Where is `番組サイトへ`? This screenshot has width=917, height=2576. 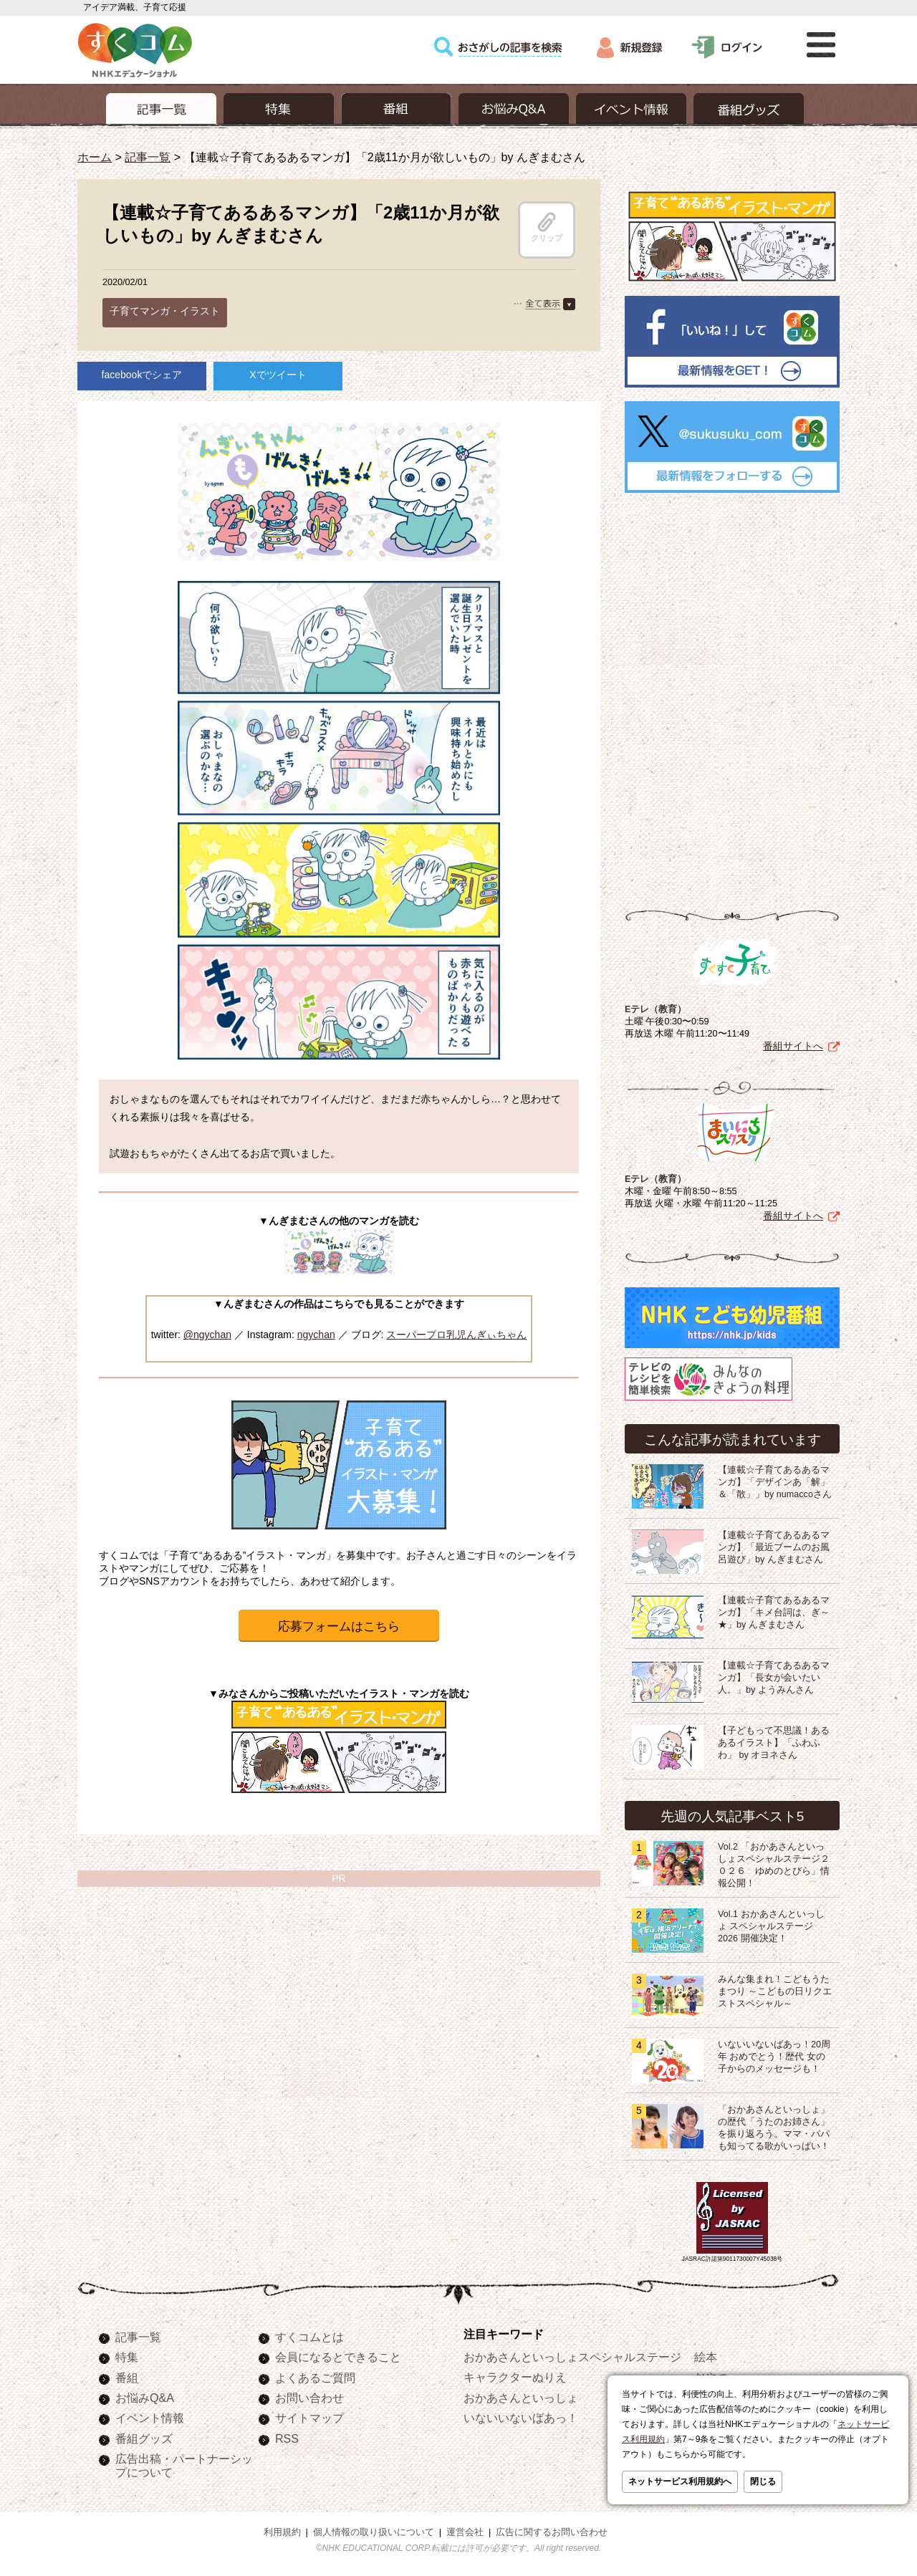
番組サイトへ is located at coordinates (793, 1046).